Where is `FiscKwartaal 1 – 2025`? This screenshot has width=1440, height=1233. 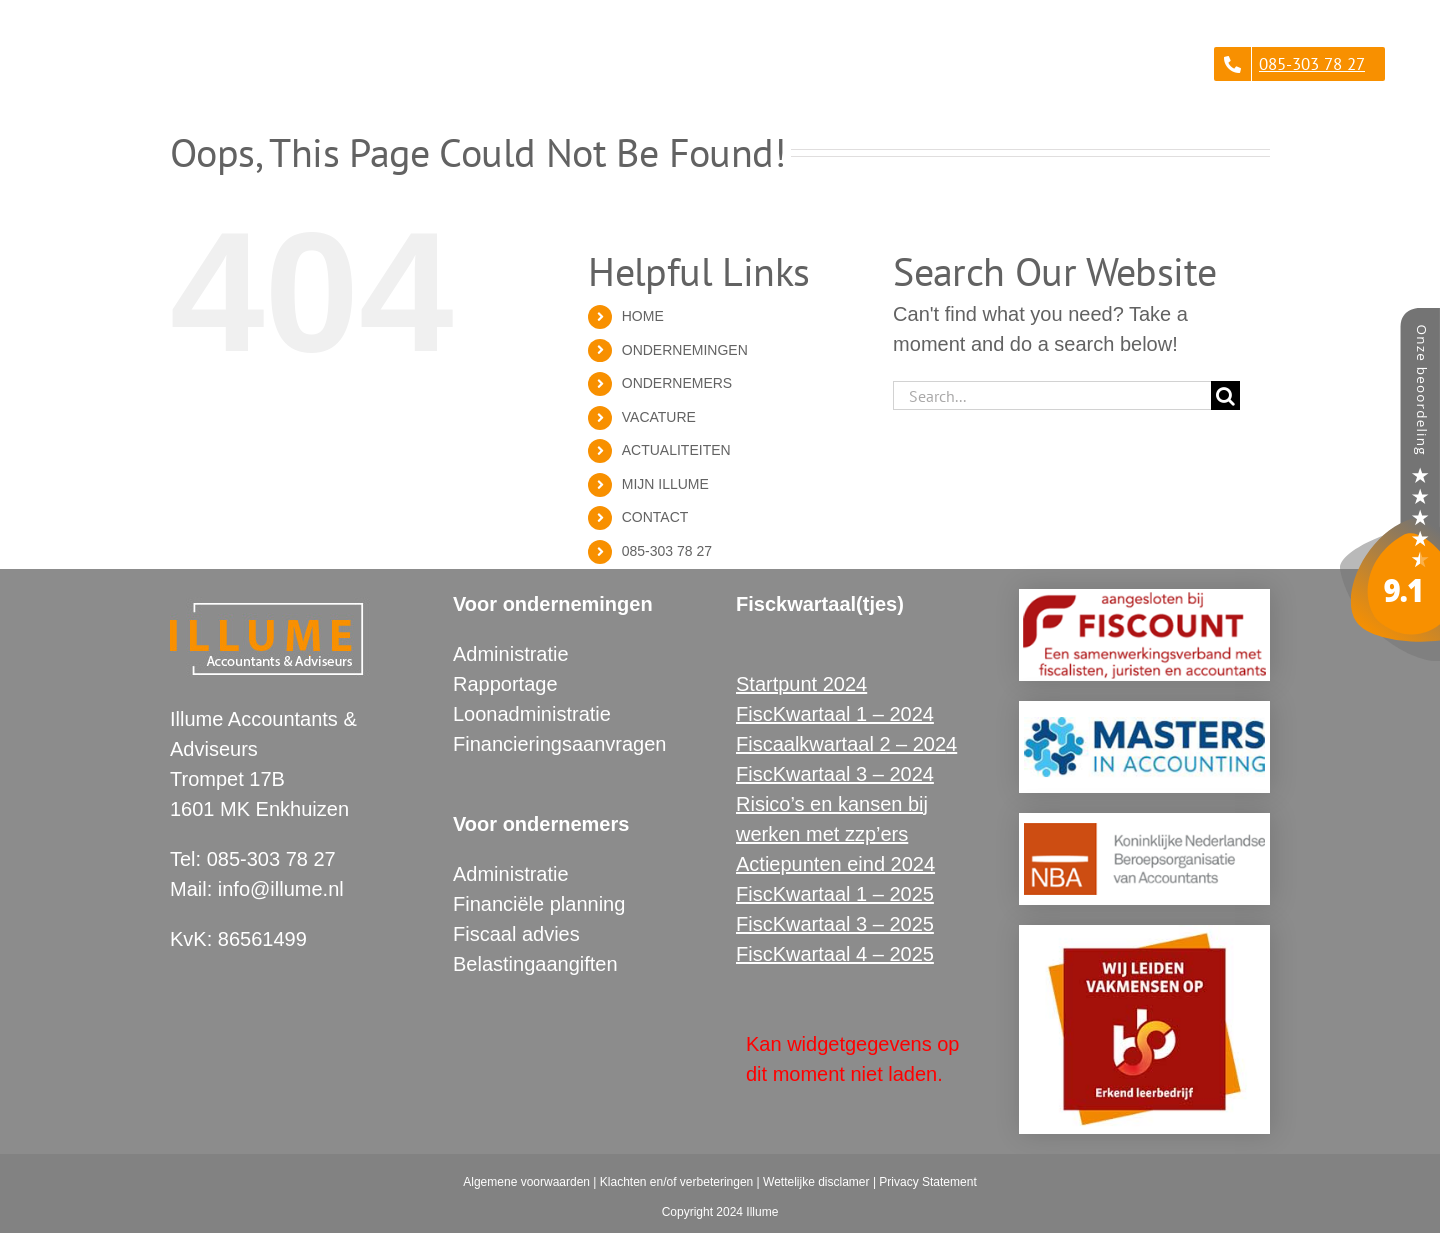
FiscKwartaal 1 – 2025 is located at coordinates (835, 894).